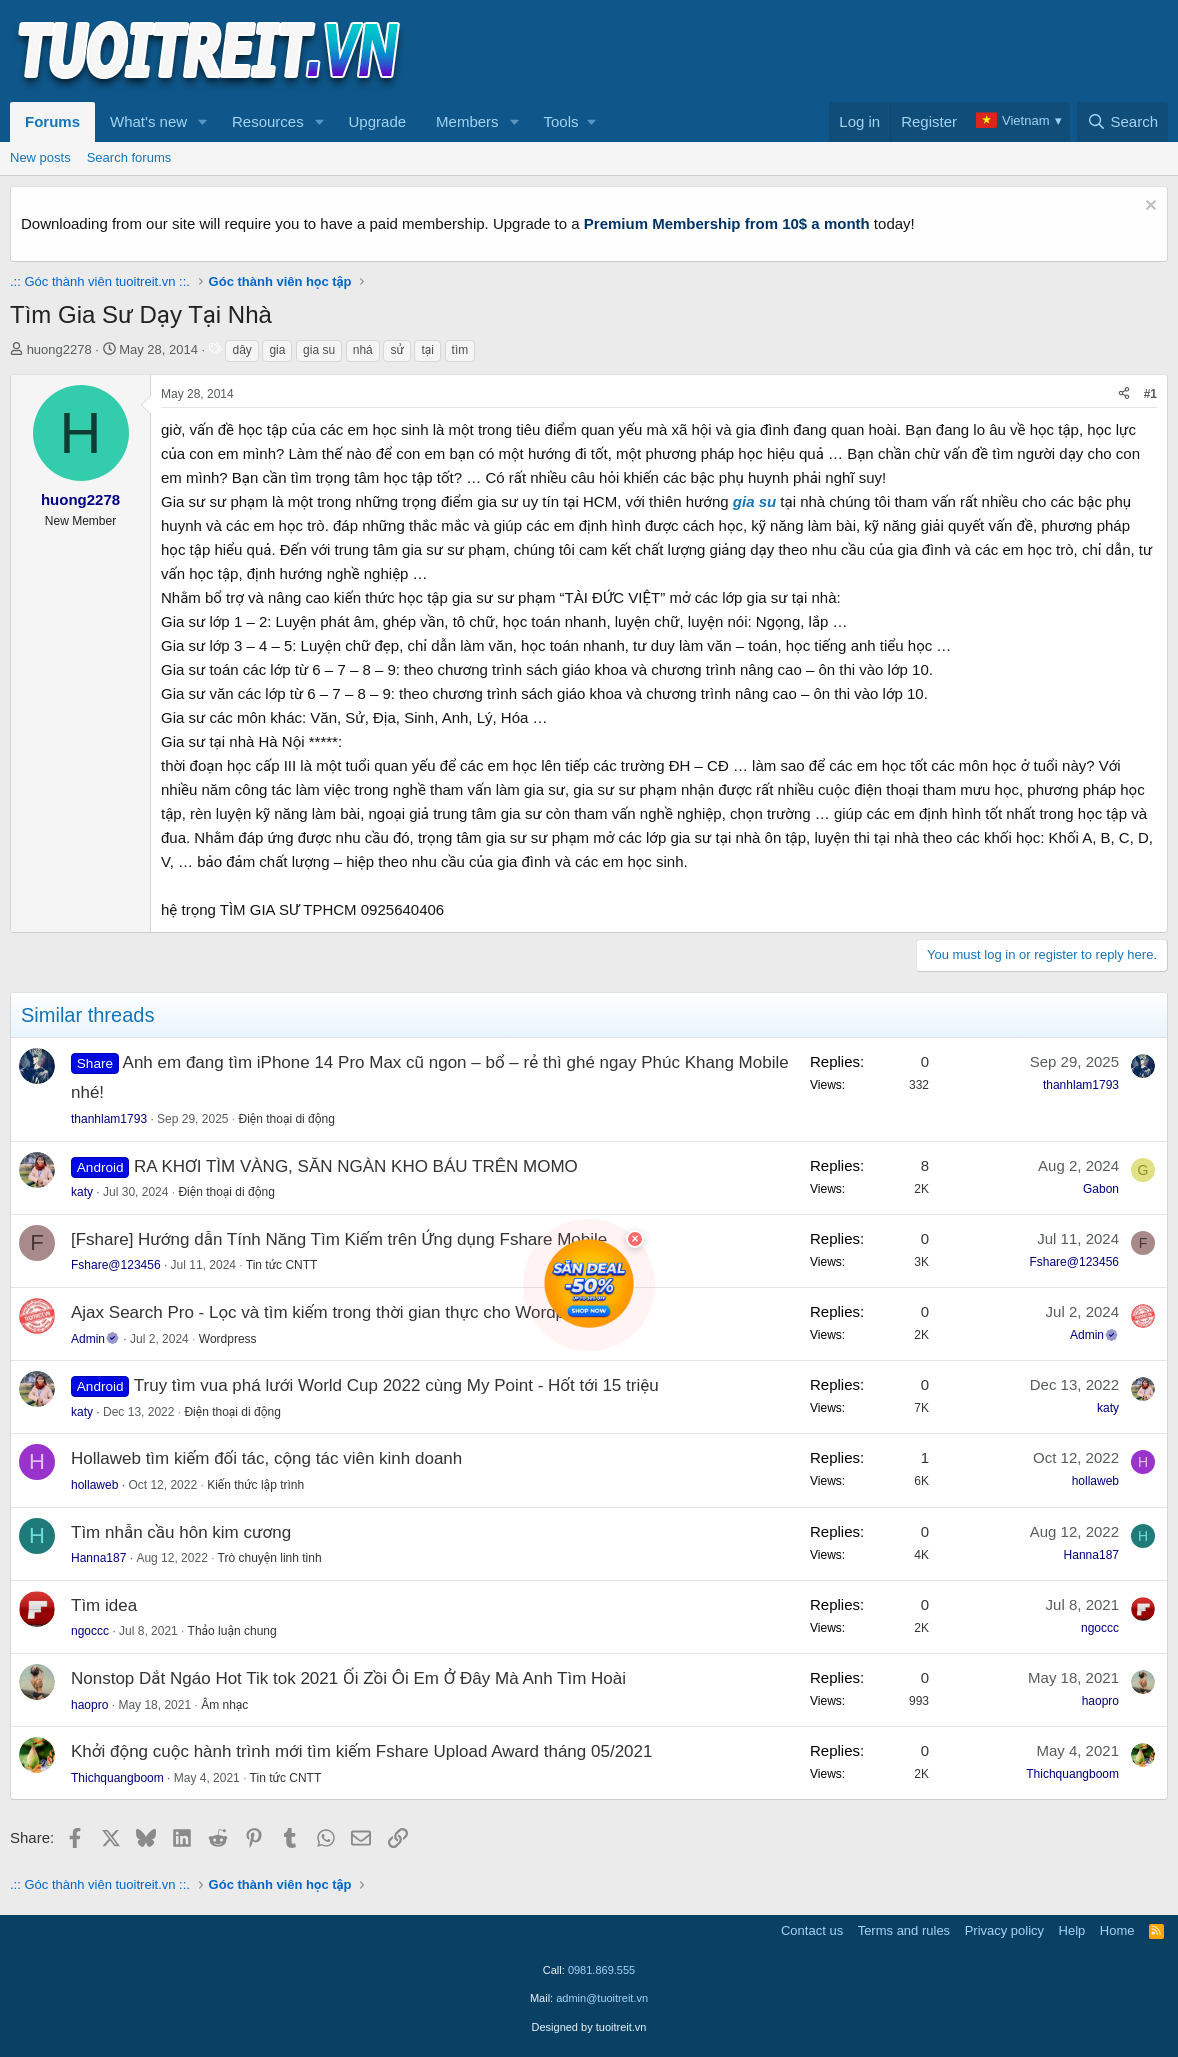  I want to click on Forums, so click(52, 121).